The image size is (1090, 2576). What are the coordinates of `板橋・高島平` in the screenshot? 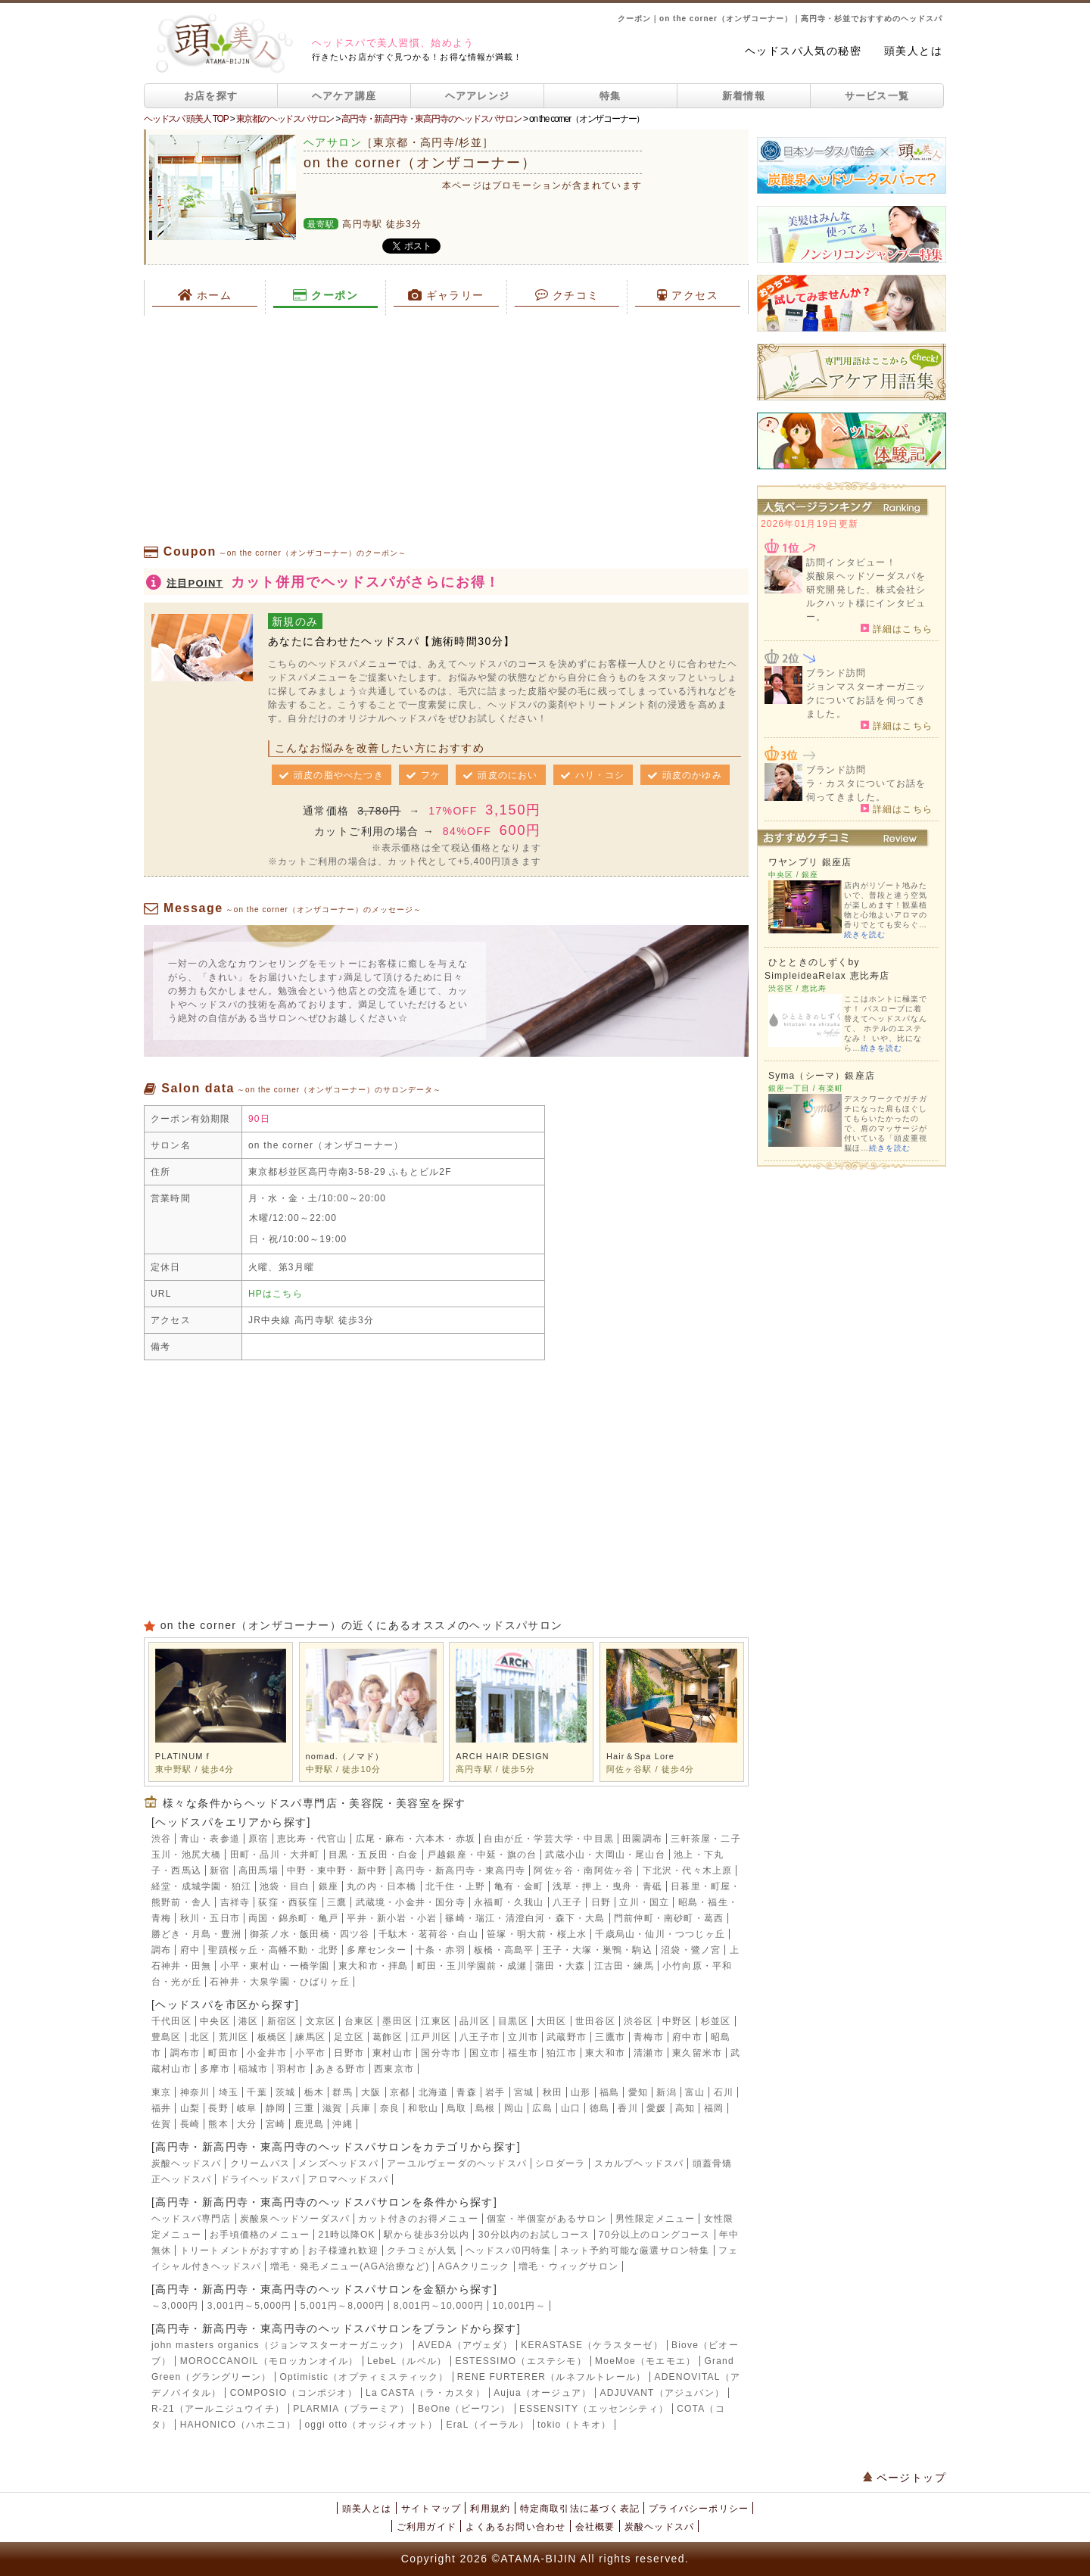 It's located at (504, 1950).